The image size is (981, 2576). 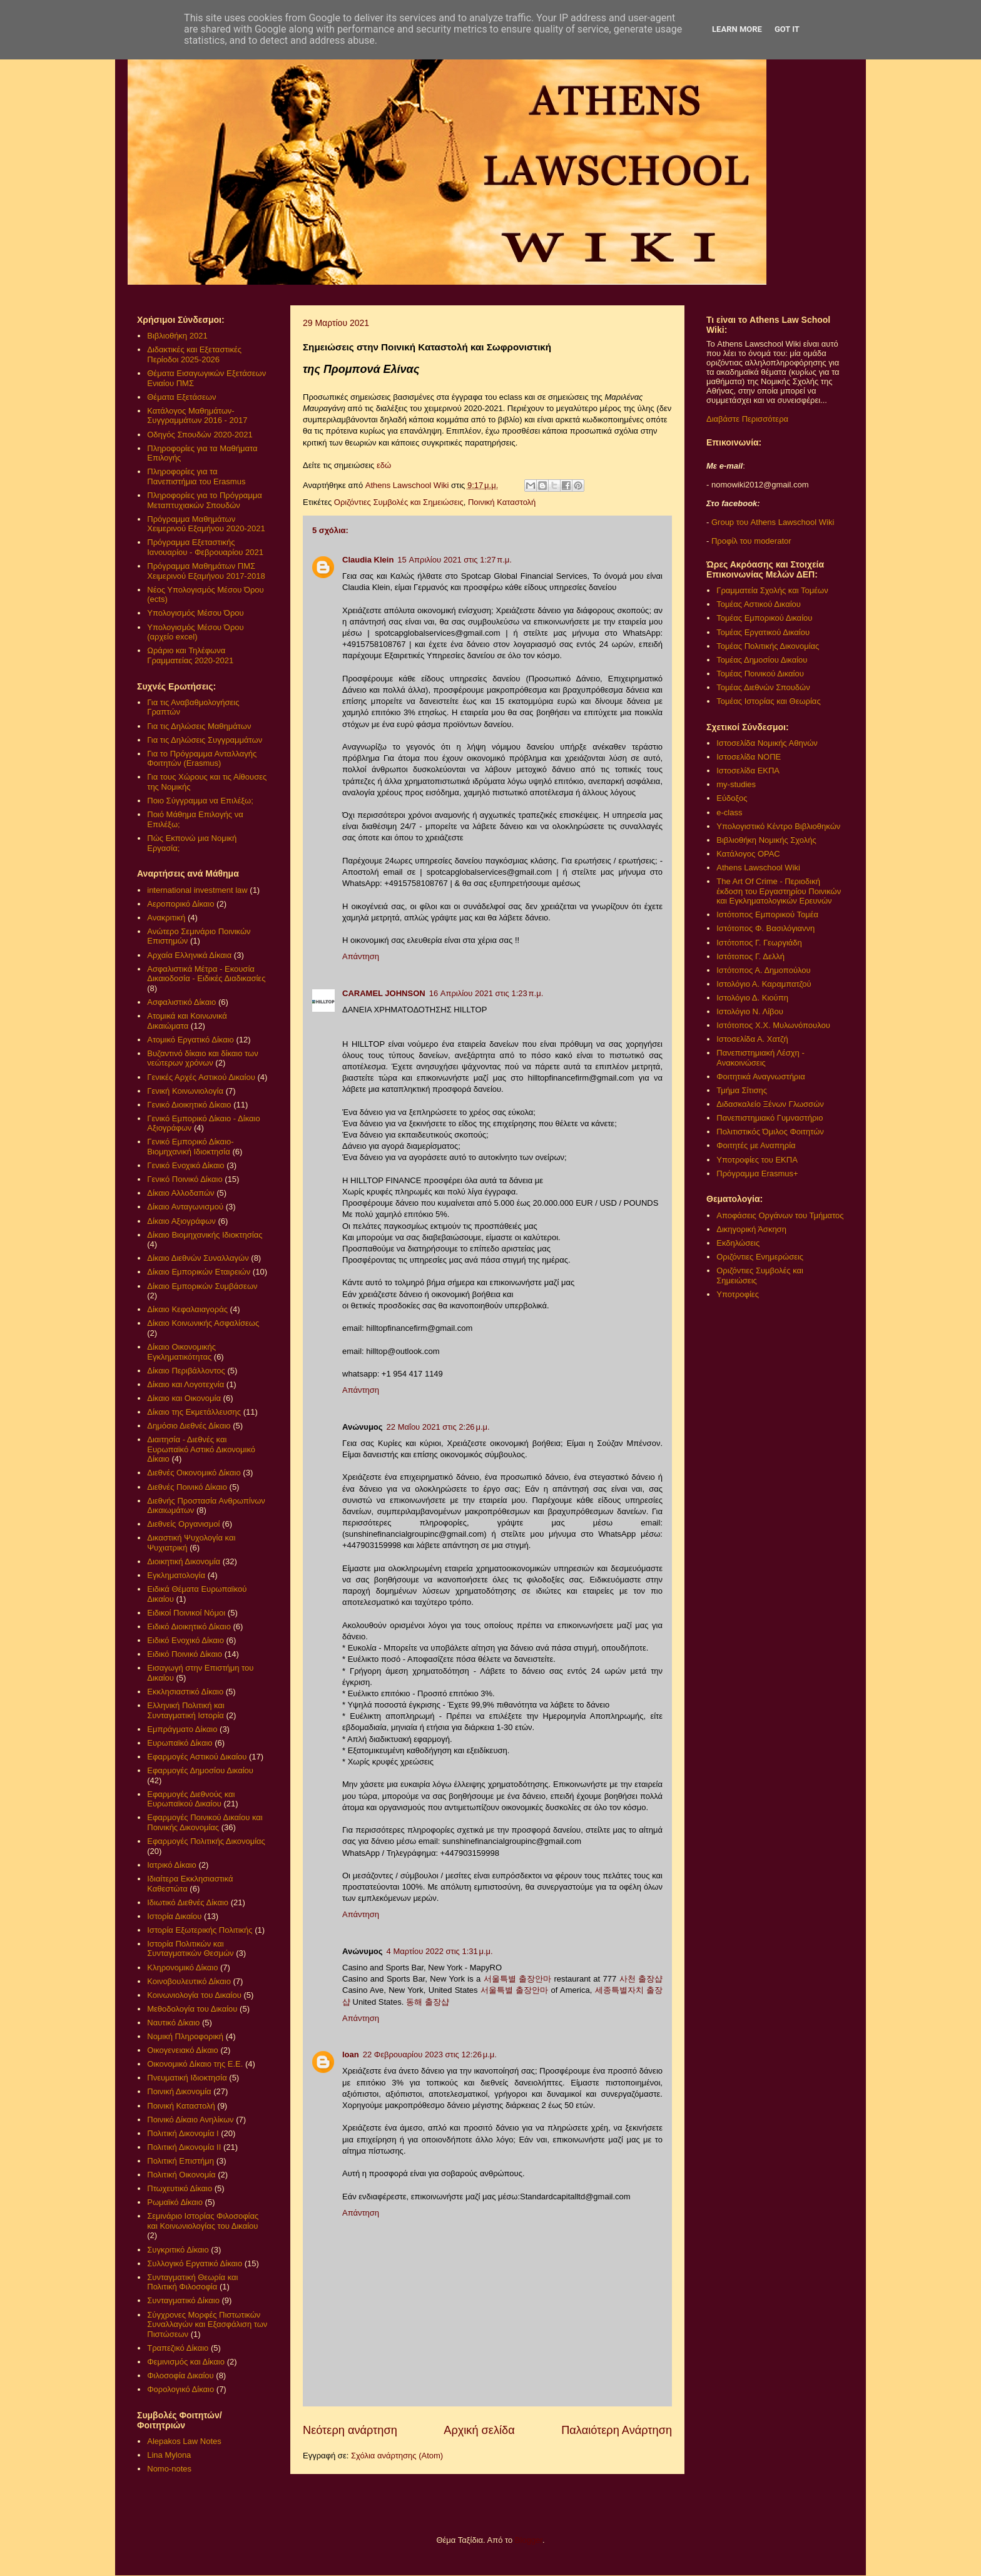 I want to click on Τομέας Εργατικού Δικαίου, so click(x=763, y=632).